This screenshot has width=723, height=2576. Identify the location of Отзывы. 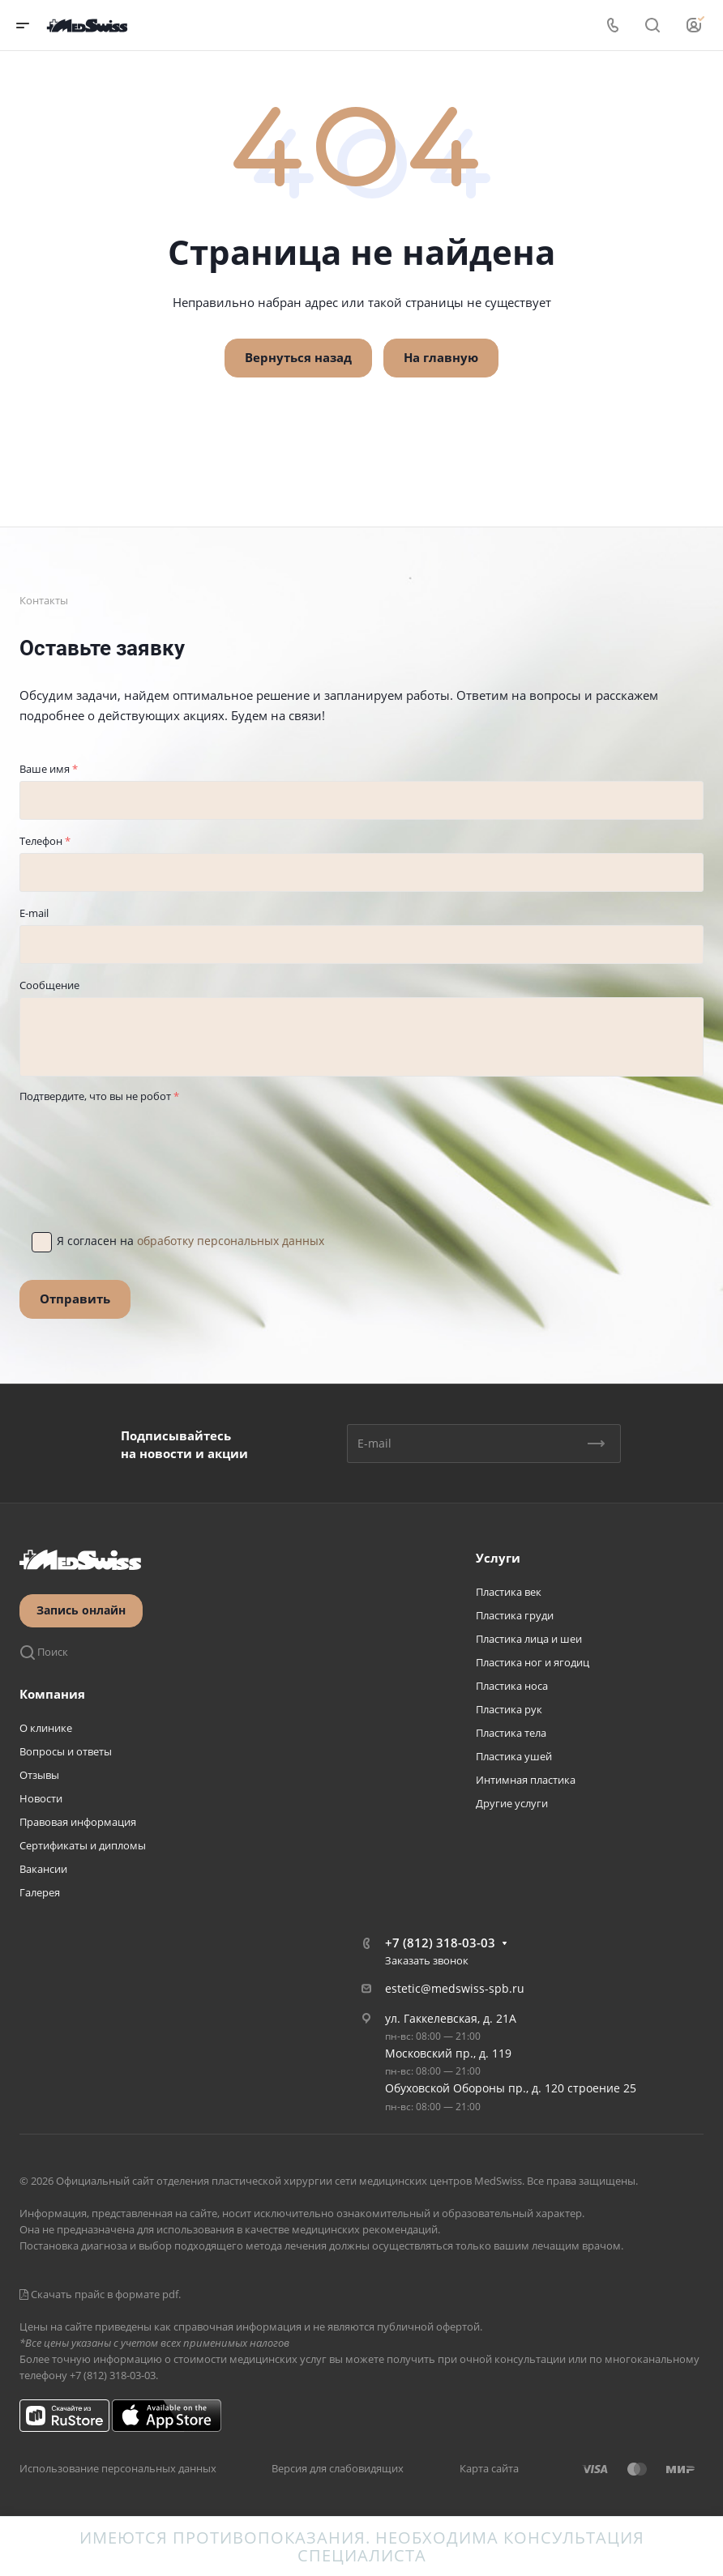
(39, 1775).